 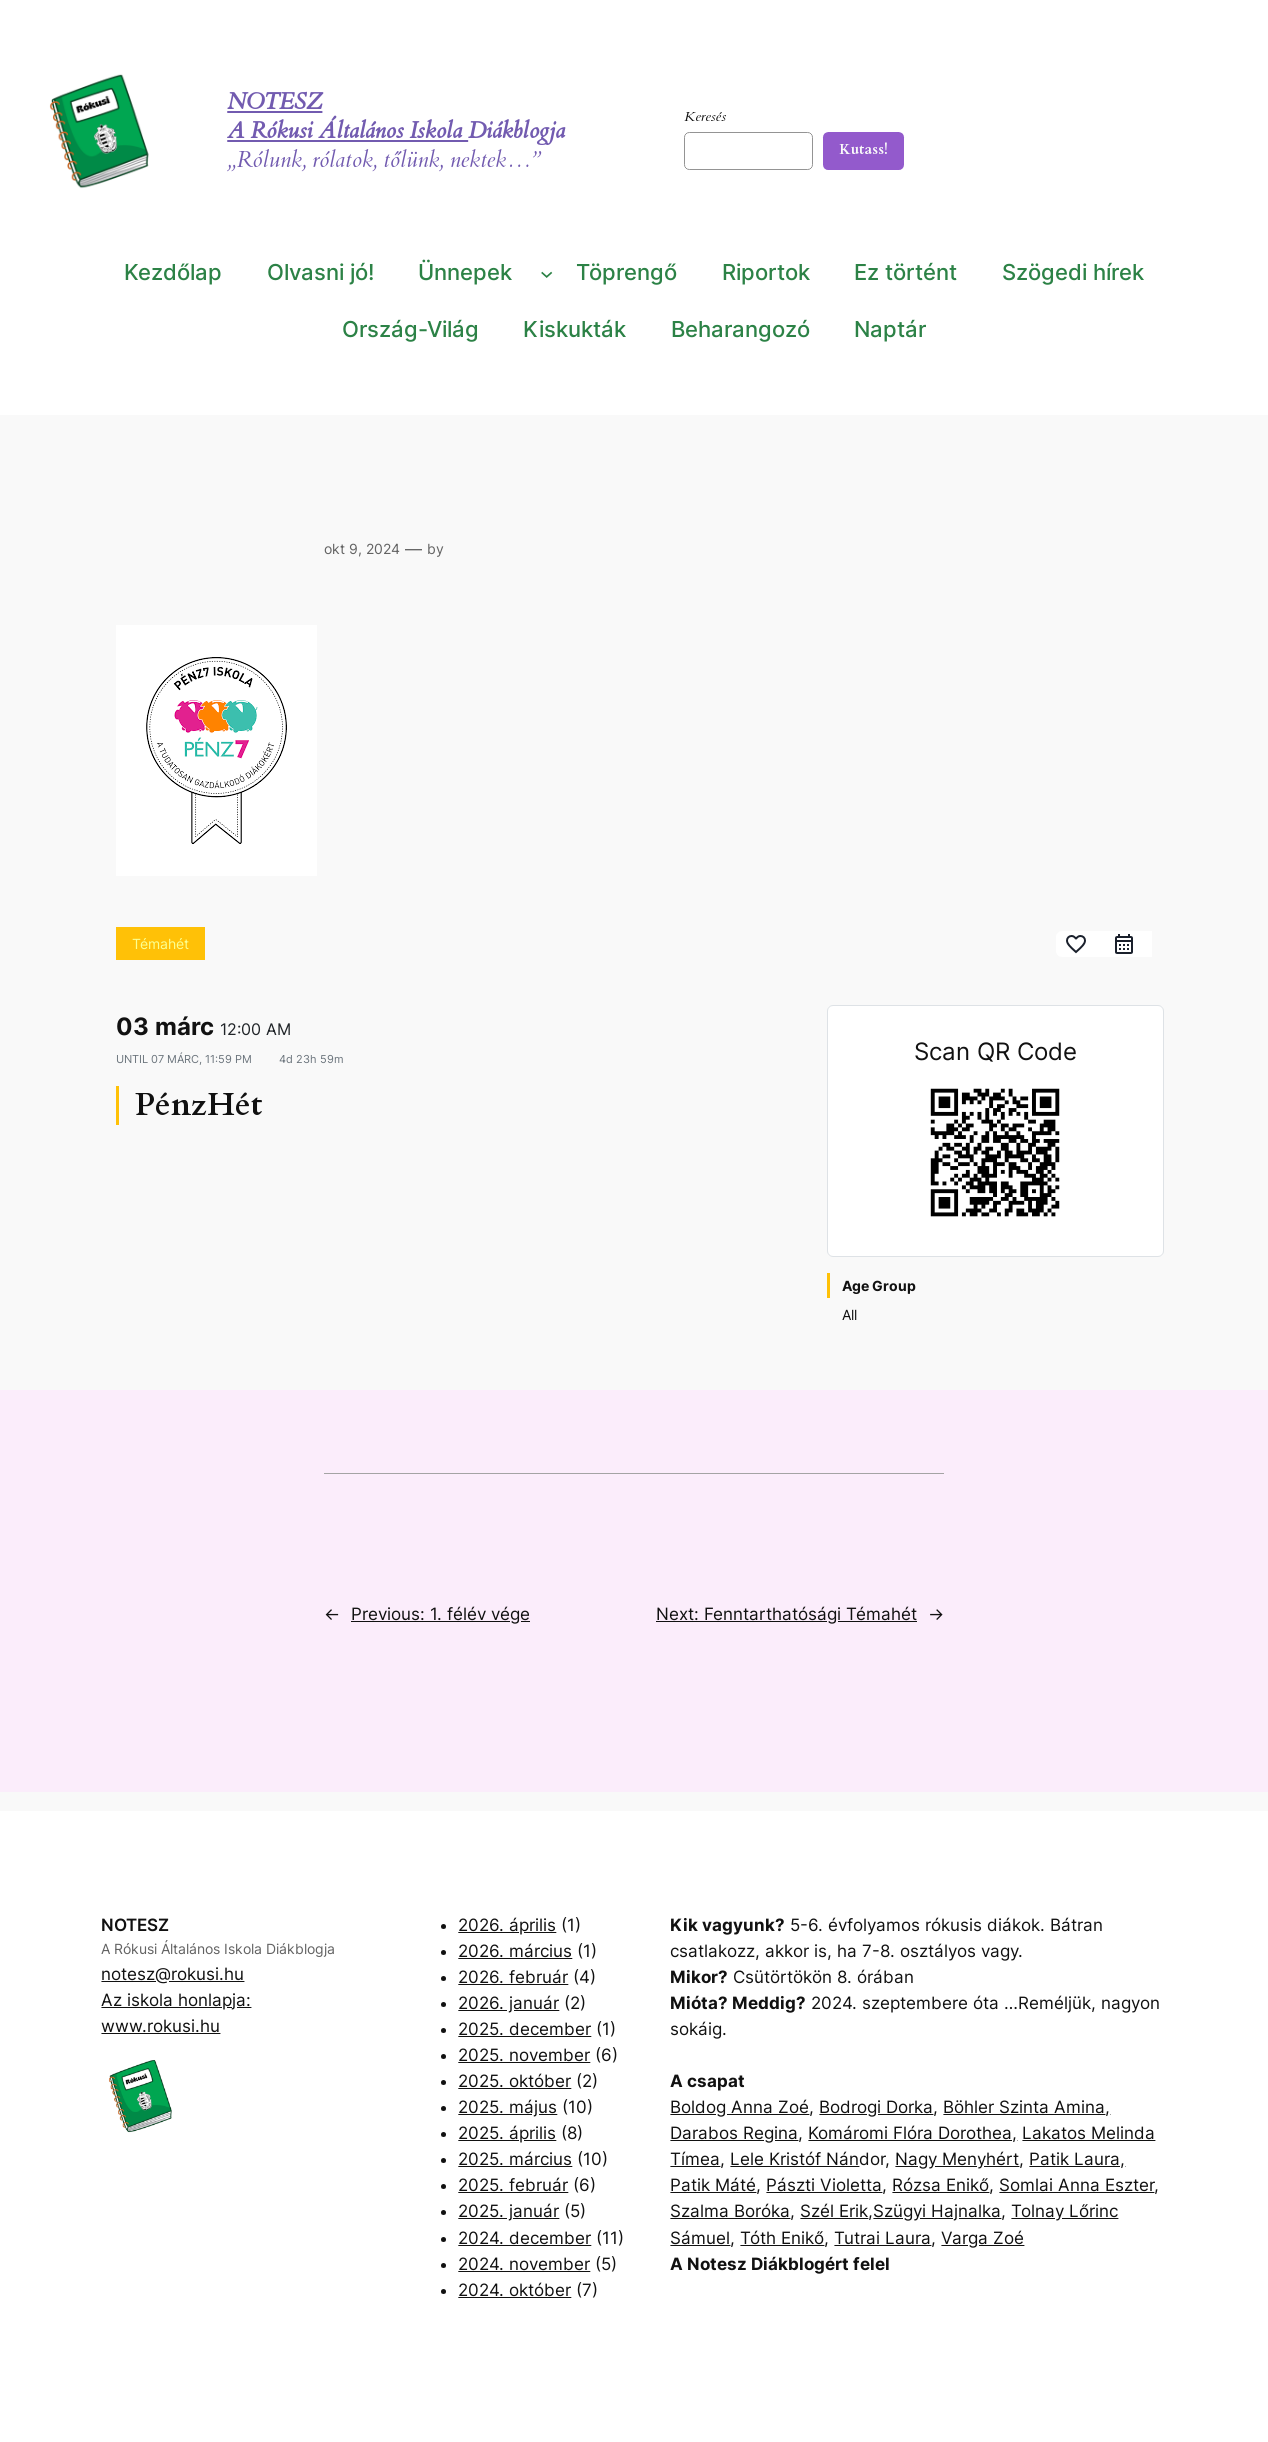 I want to click on 2025. február, so click(x=513, y=2185).